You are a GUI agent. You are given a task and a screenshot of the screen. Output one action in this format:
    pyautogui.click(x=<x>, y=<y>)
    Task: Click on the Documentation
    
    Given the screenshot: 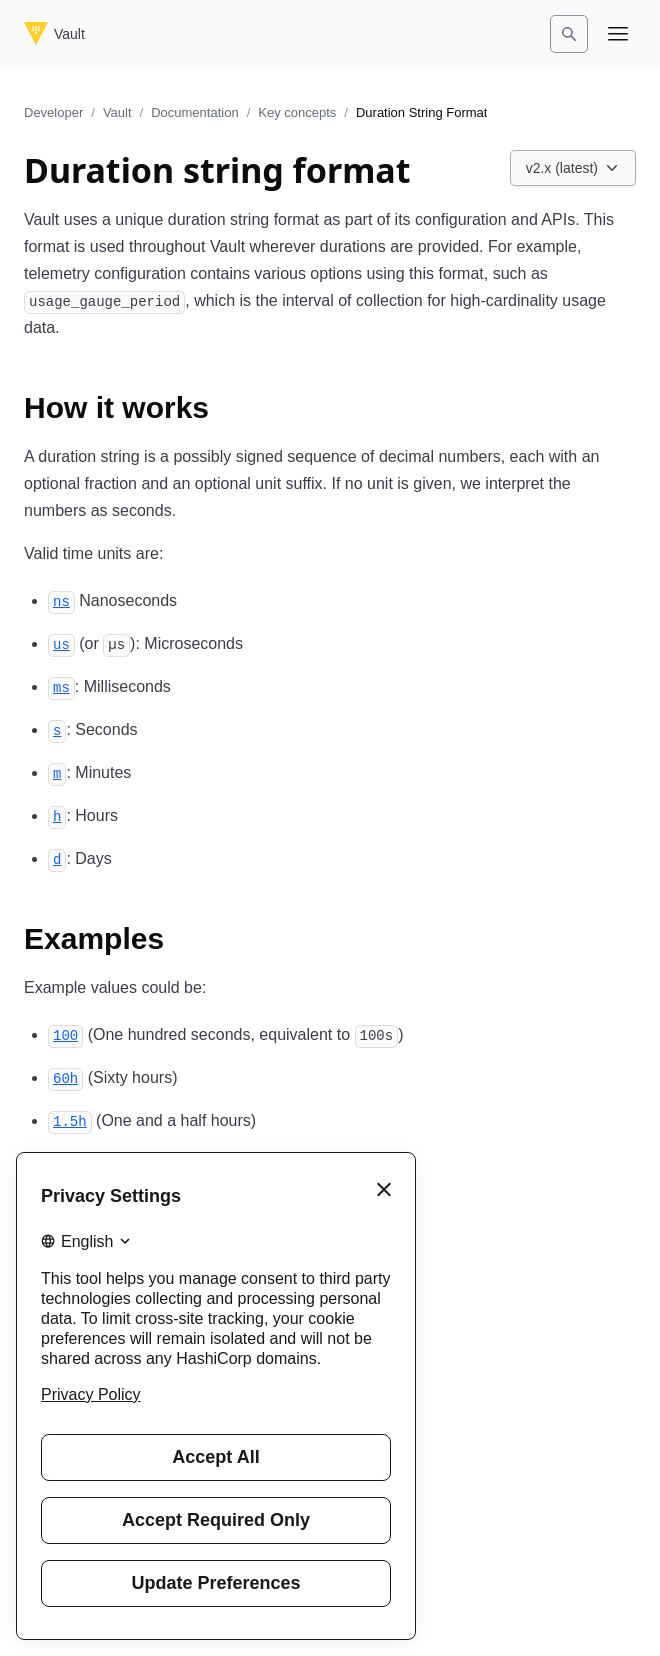 What is the action you would take?
    pyautogui.click(x=194, y=112)
    